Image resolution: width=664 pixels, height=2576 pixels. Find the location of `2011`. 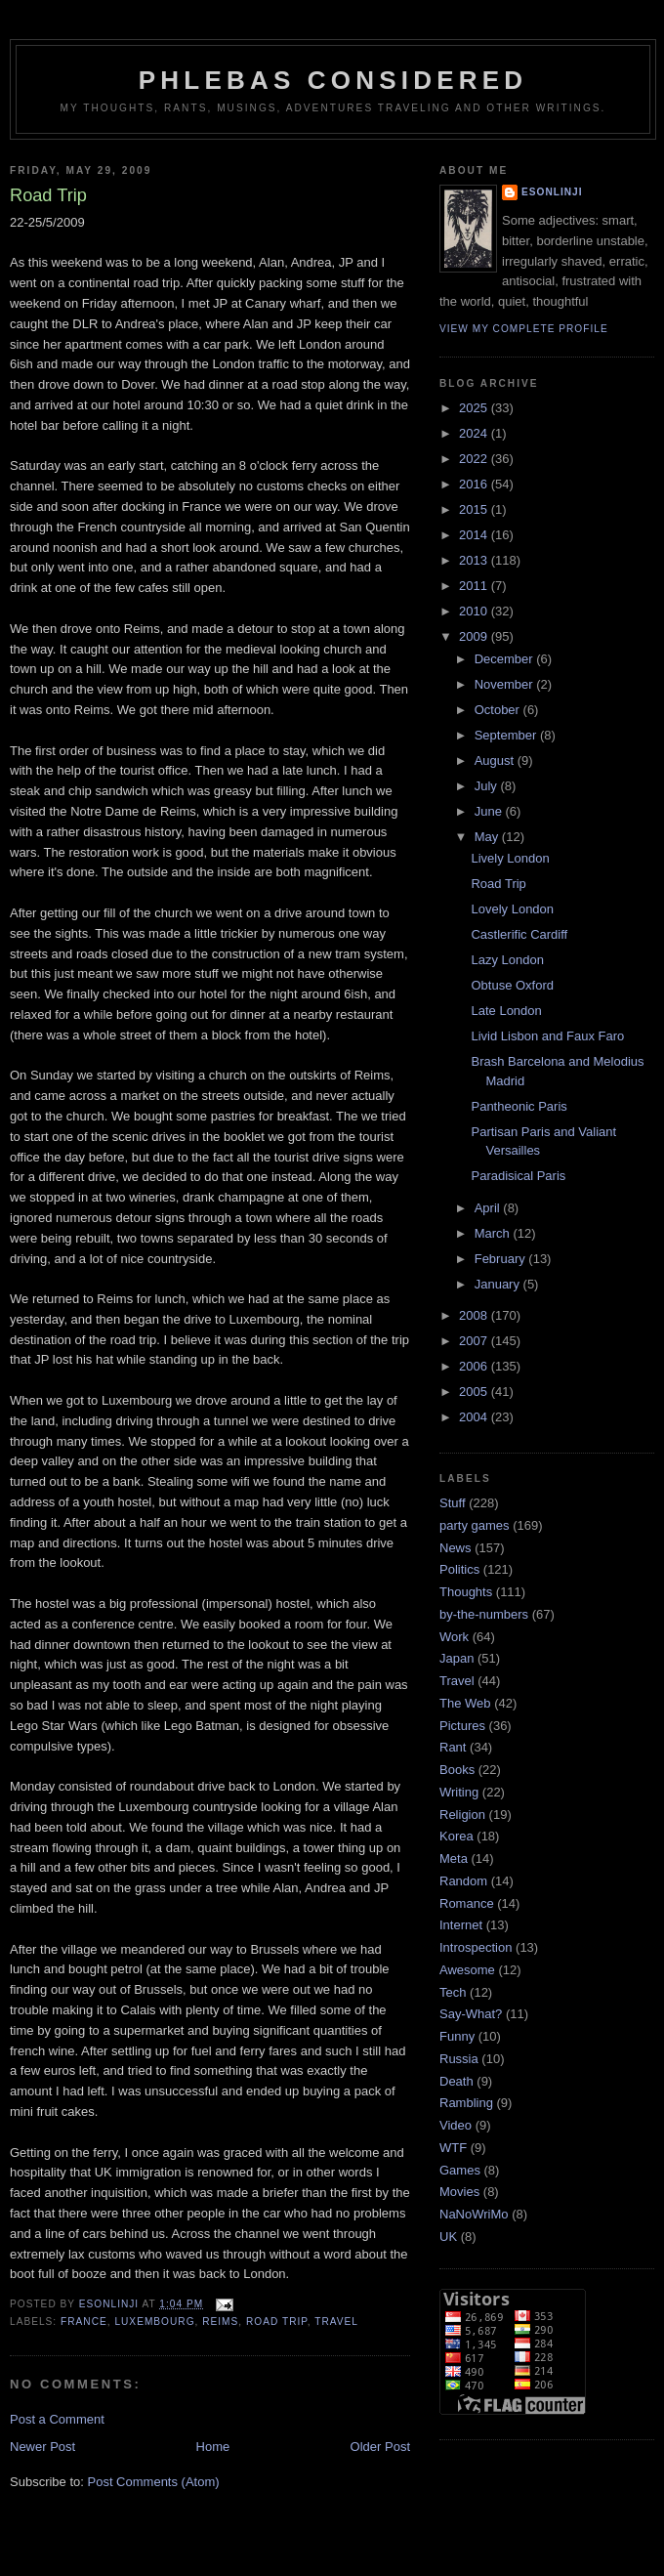

2011 is located at coordinates (475, 585).